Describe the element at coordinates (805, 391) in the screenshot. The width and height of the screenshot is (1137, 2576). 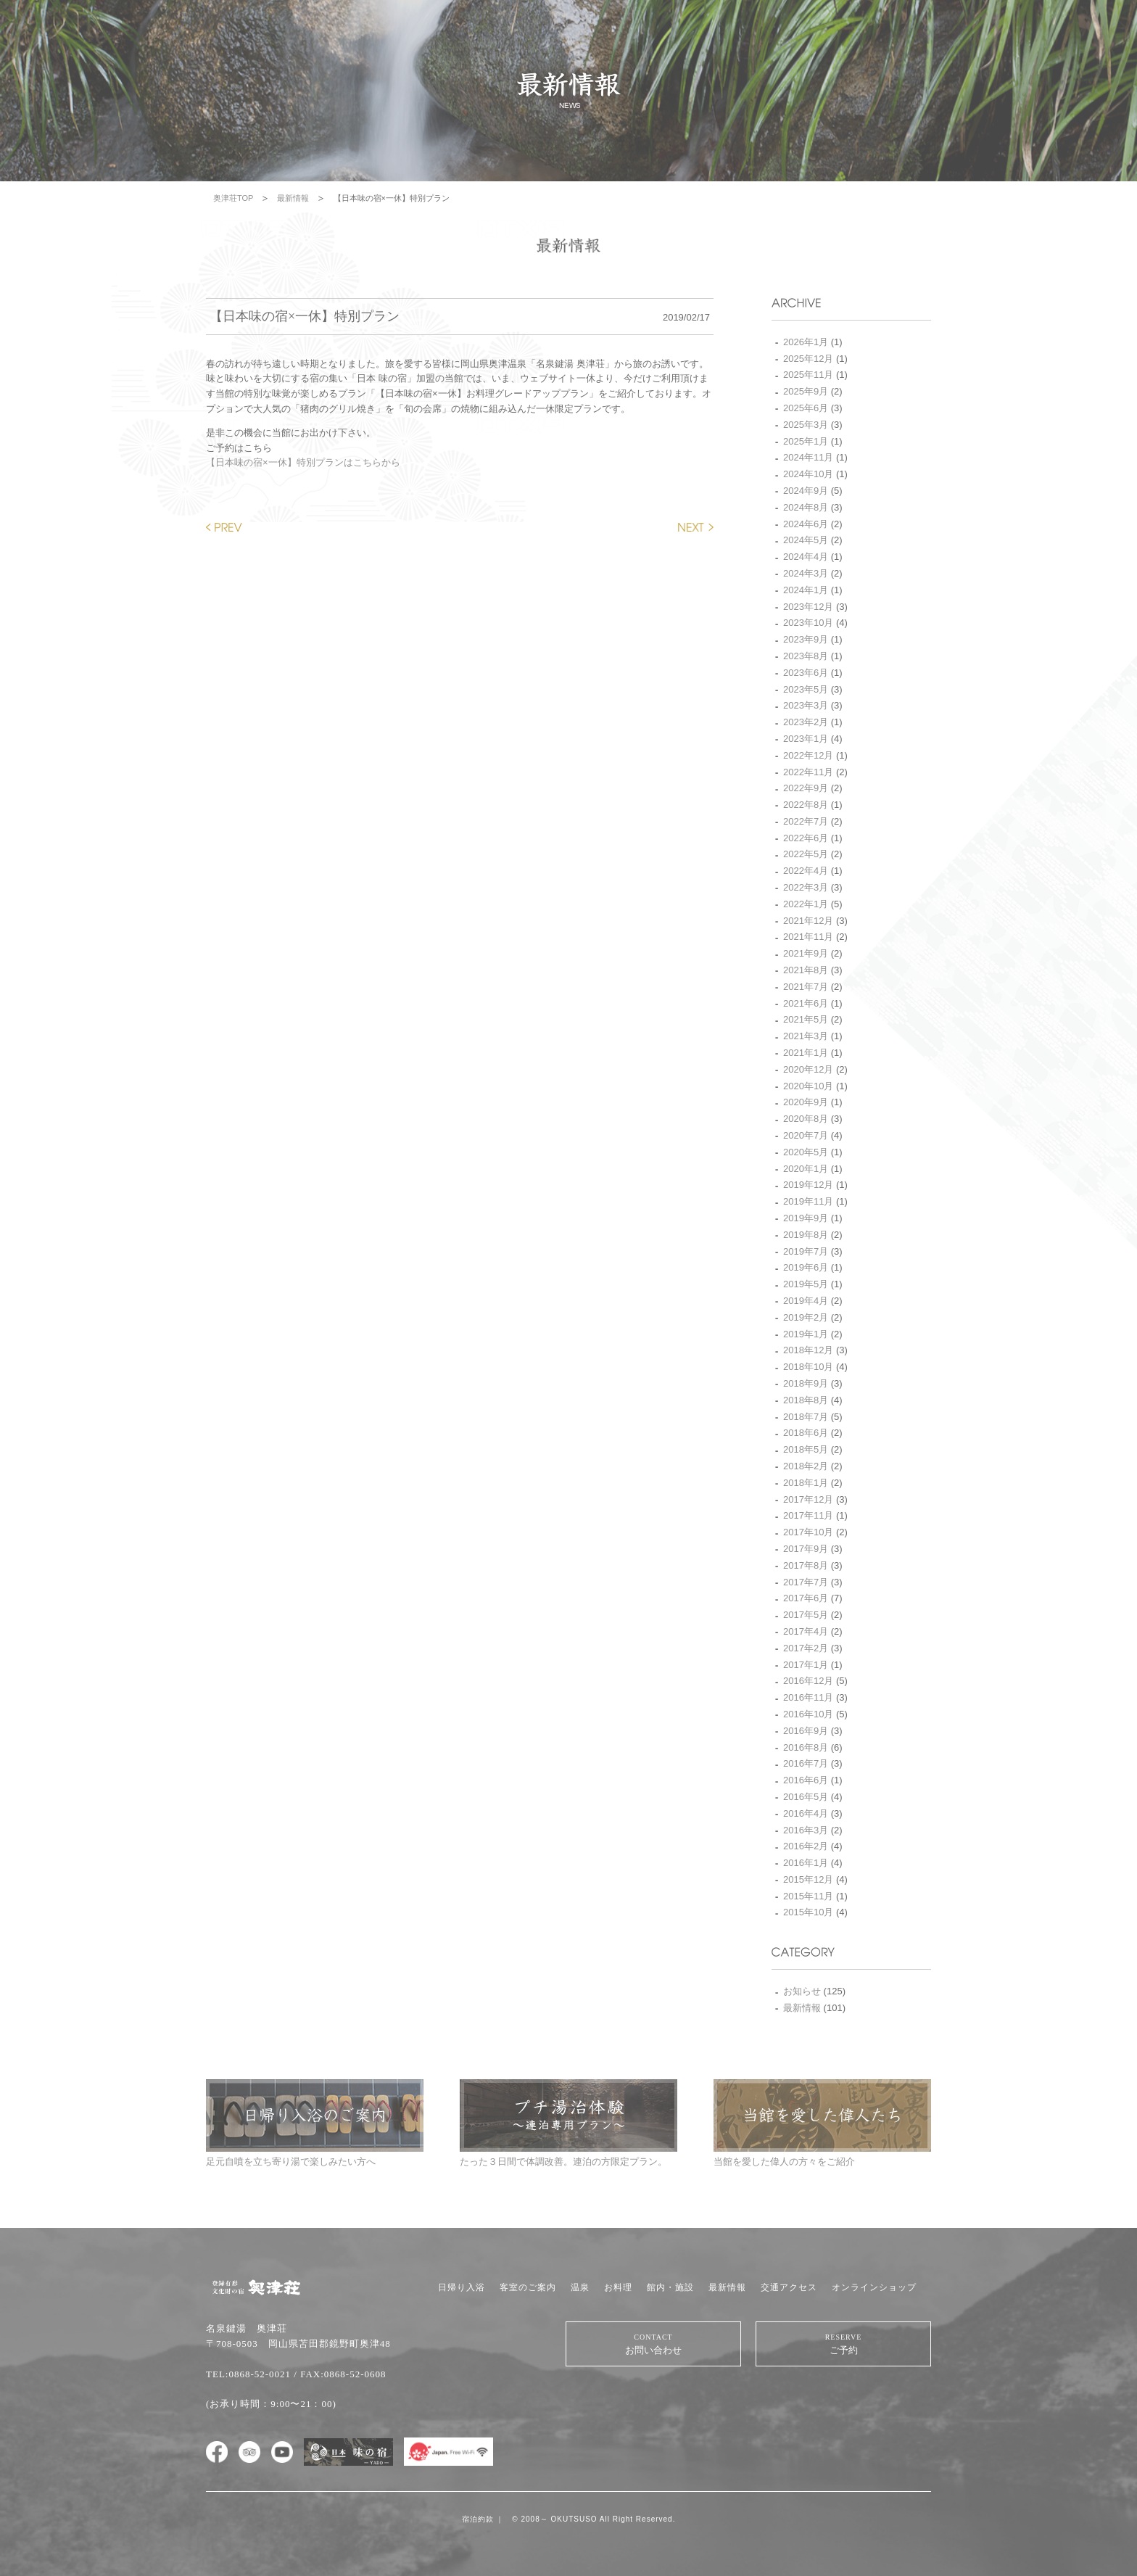
I see `2025年9月` at that location.